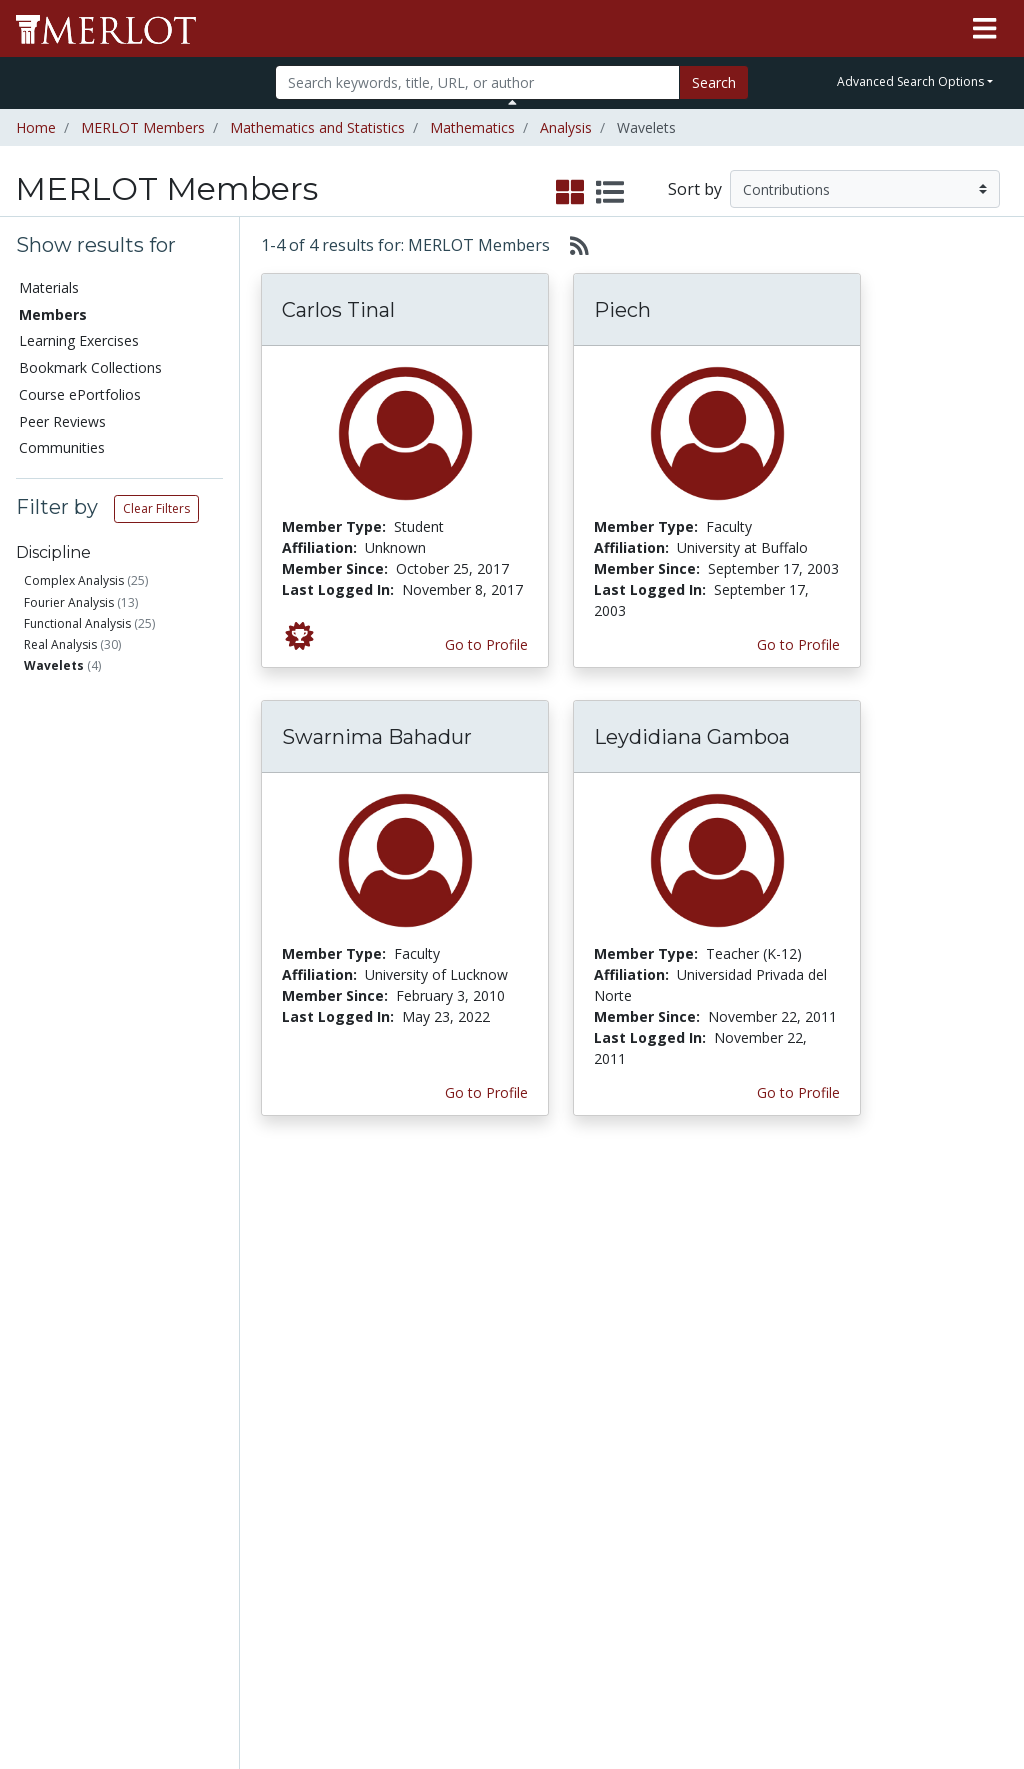 The image size is (1024, 1769). I want to click on Learning Exercises, so click(79, 340).